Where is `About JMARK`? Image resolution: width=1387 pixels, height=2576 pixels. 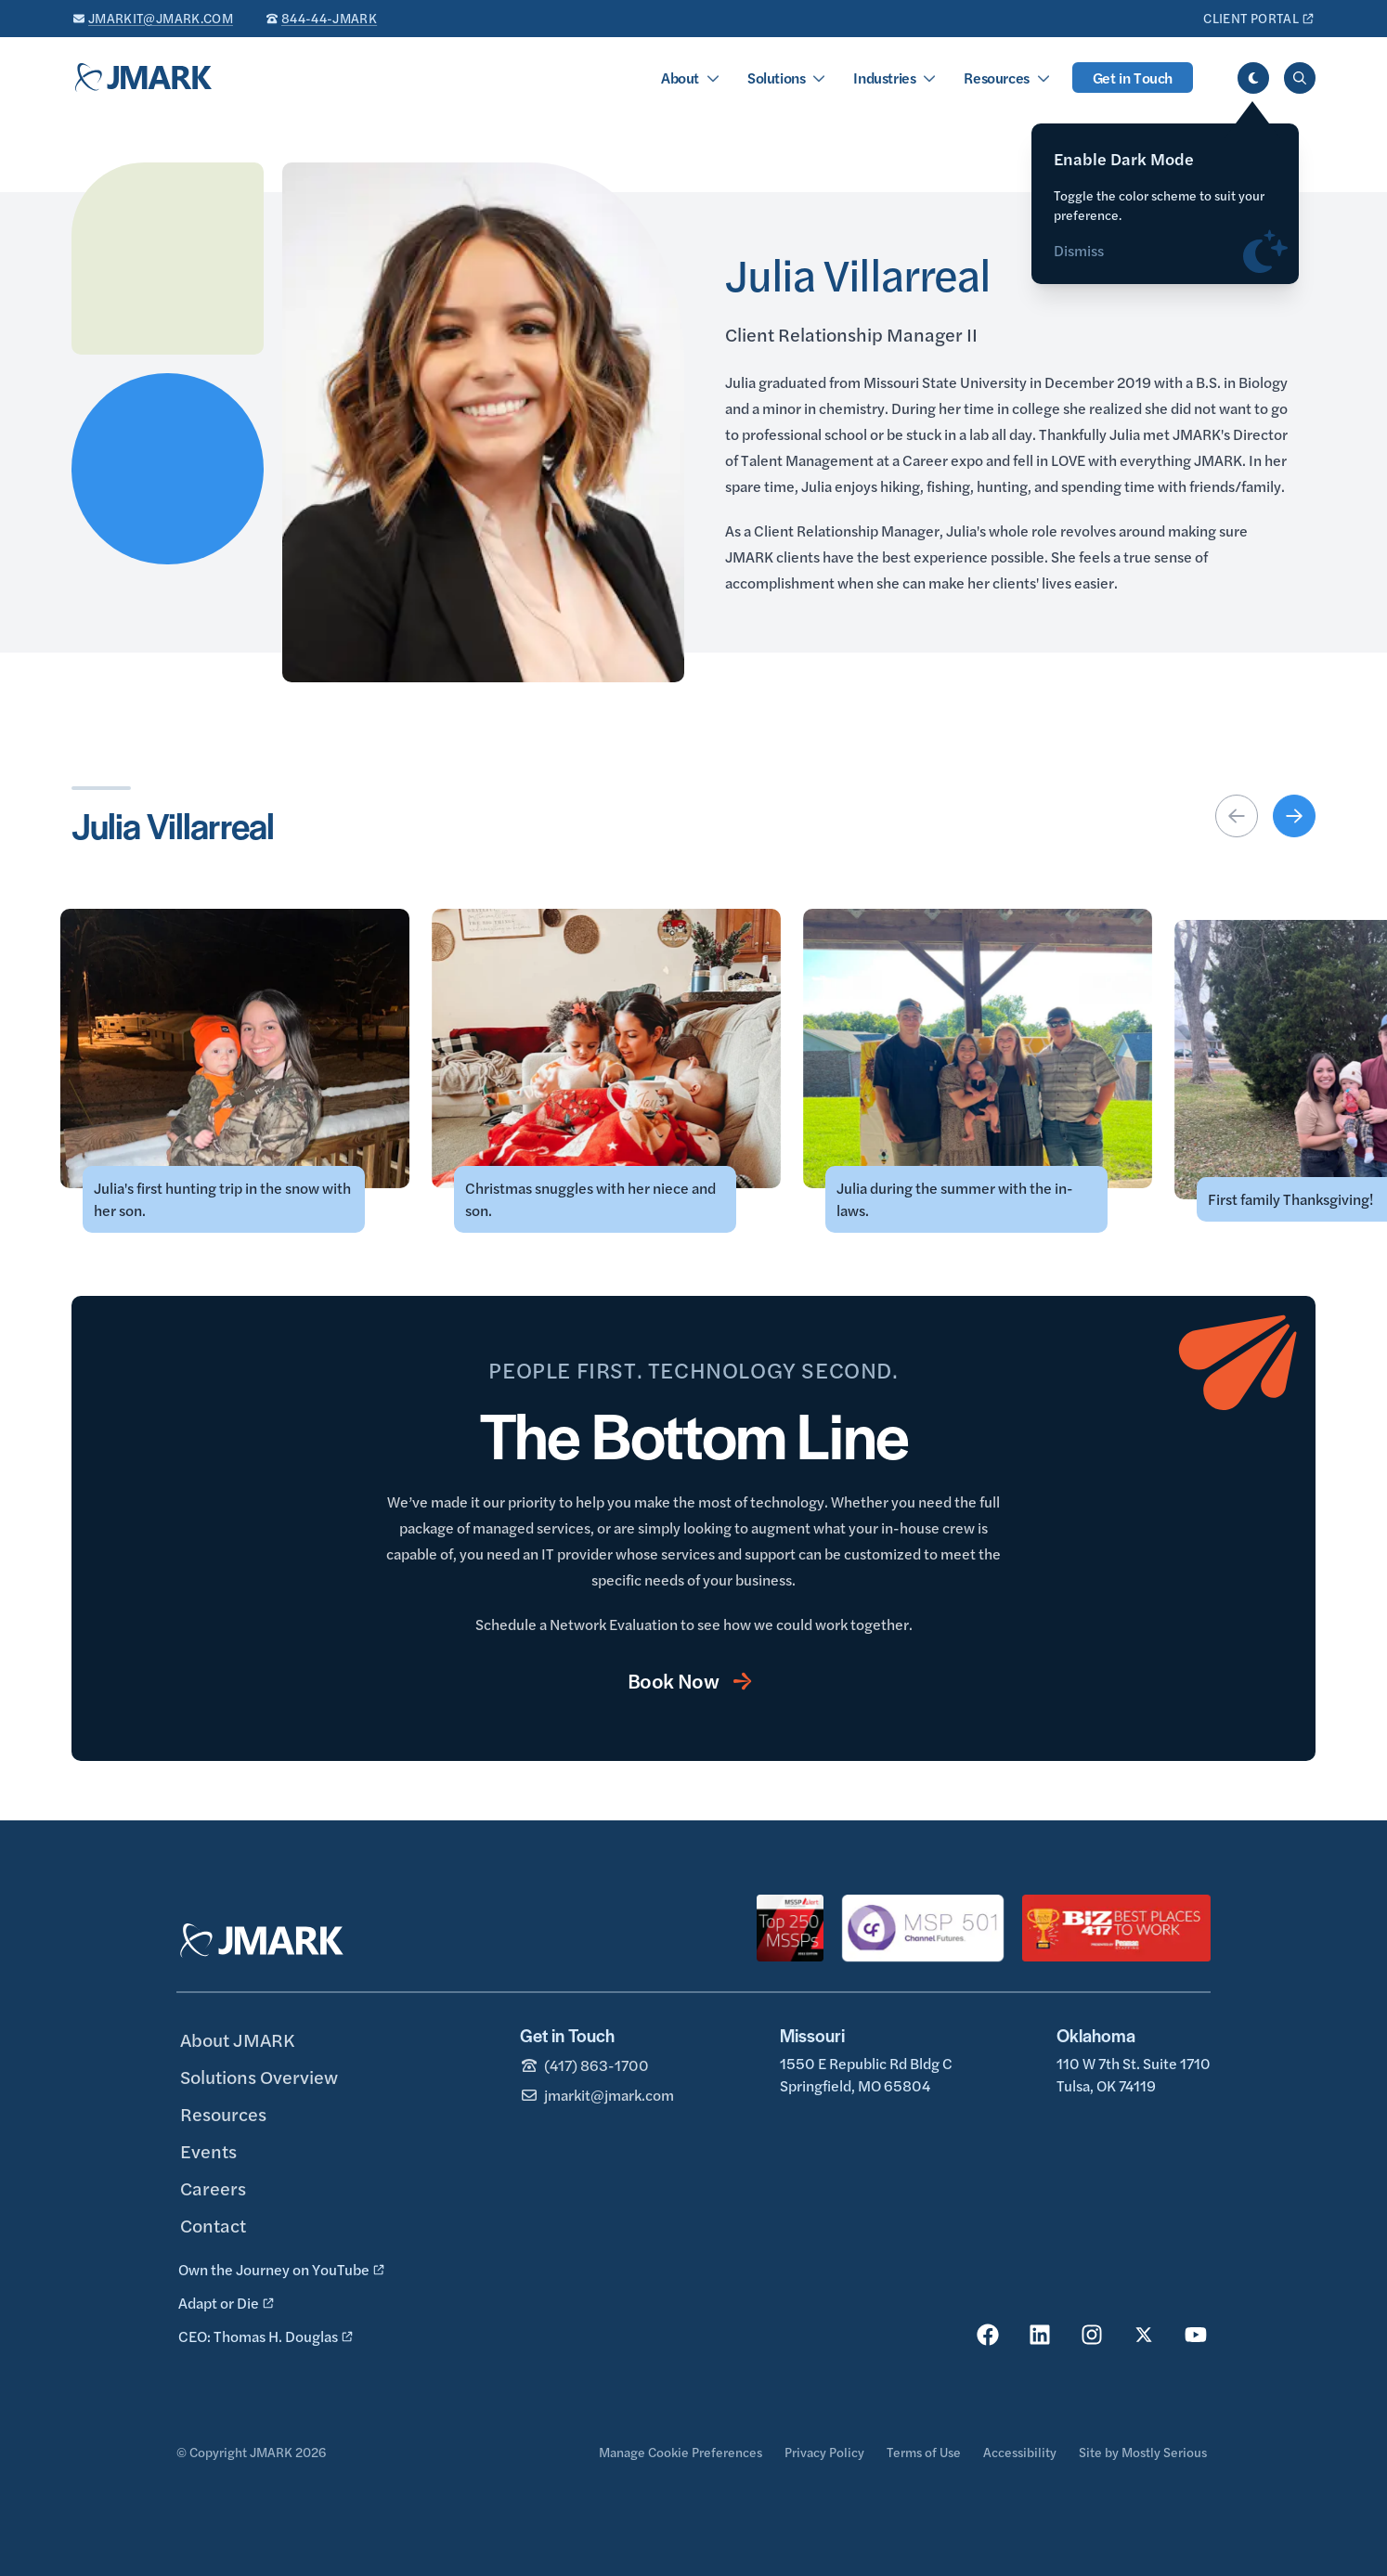 About JMARK is located at coordinates (237, 2039).